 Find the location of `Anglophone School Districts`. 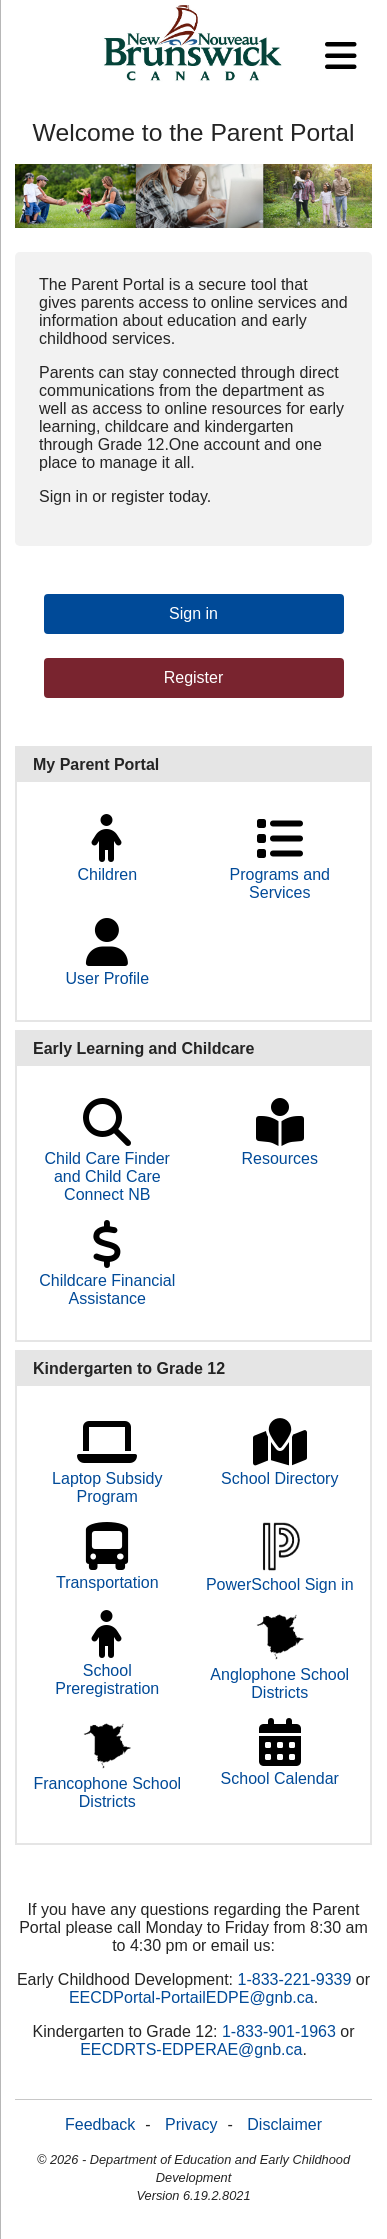

Anglophone School Districts is located at coordinates (279, 1669).